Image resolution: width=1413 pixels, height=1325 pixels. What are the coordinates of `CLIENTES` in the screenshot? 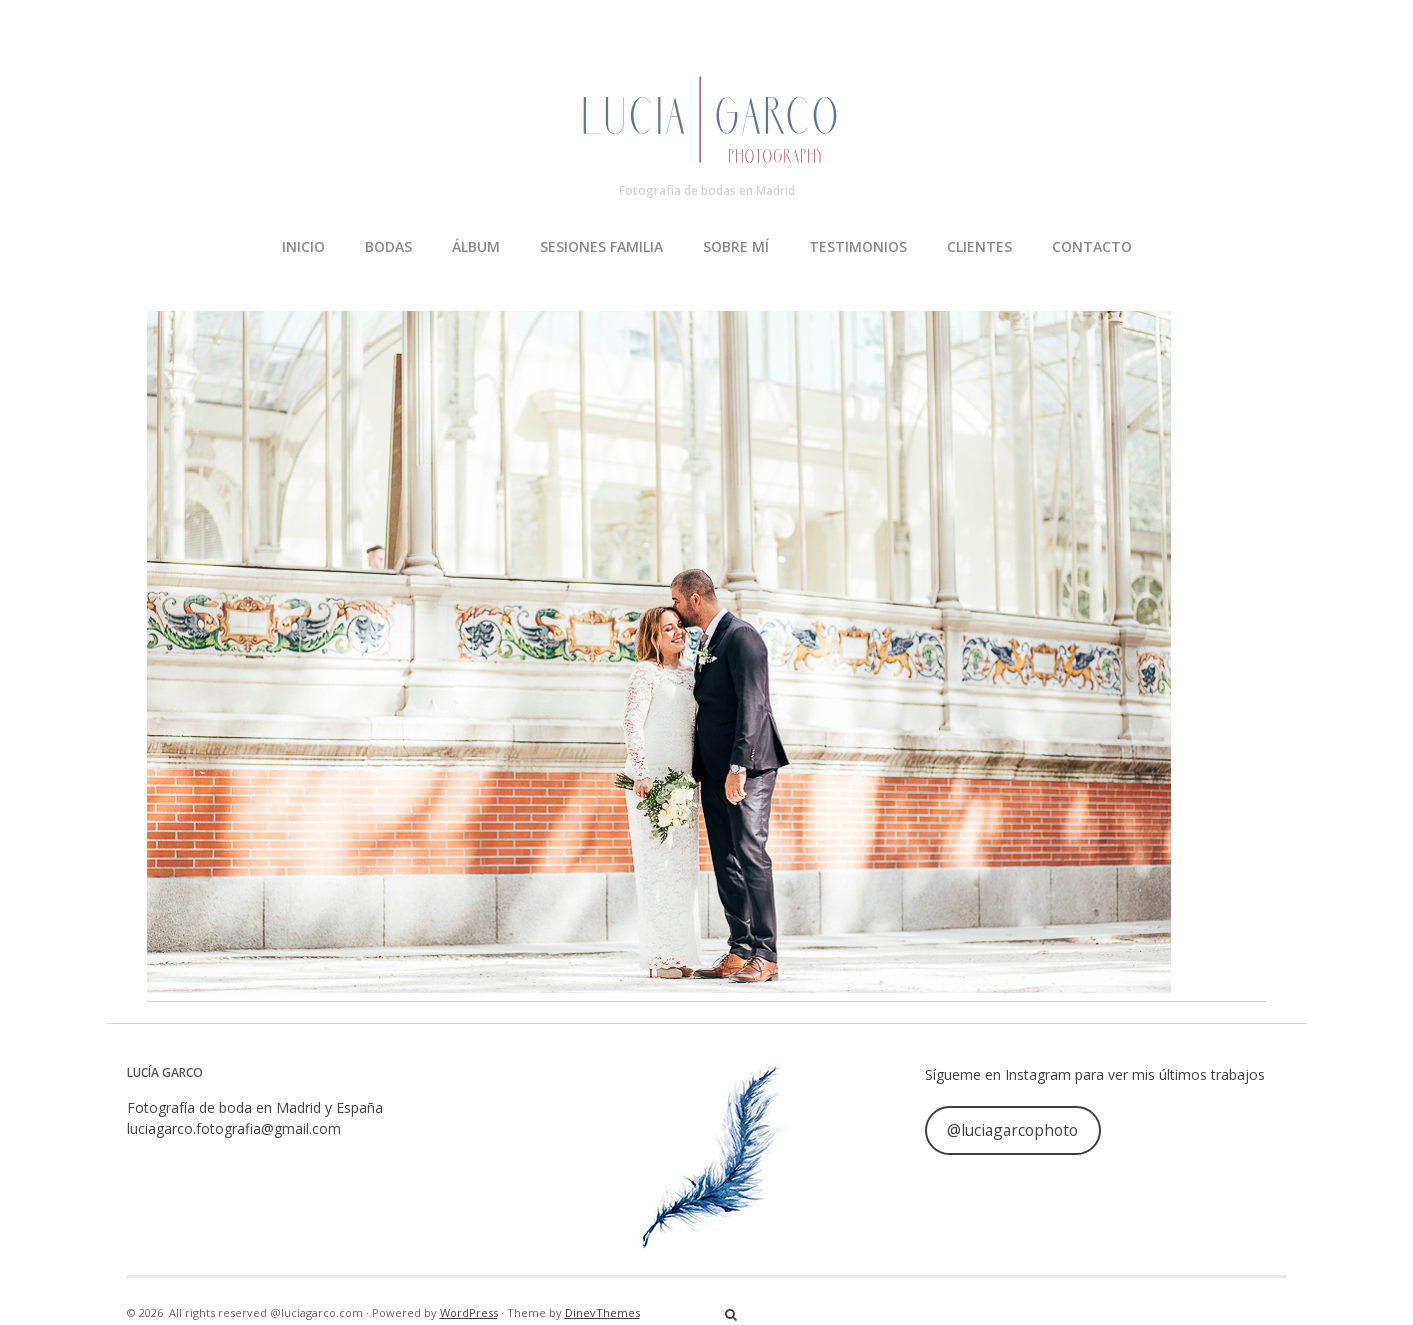 It's located at (979, 246).